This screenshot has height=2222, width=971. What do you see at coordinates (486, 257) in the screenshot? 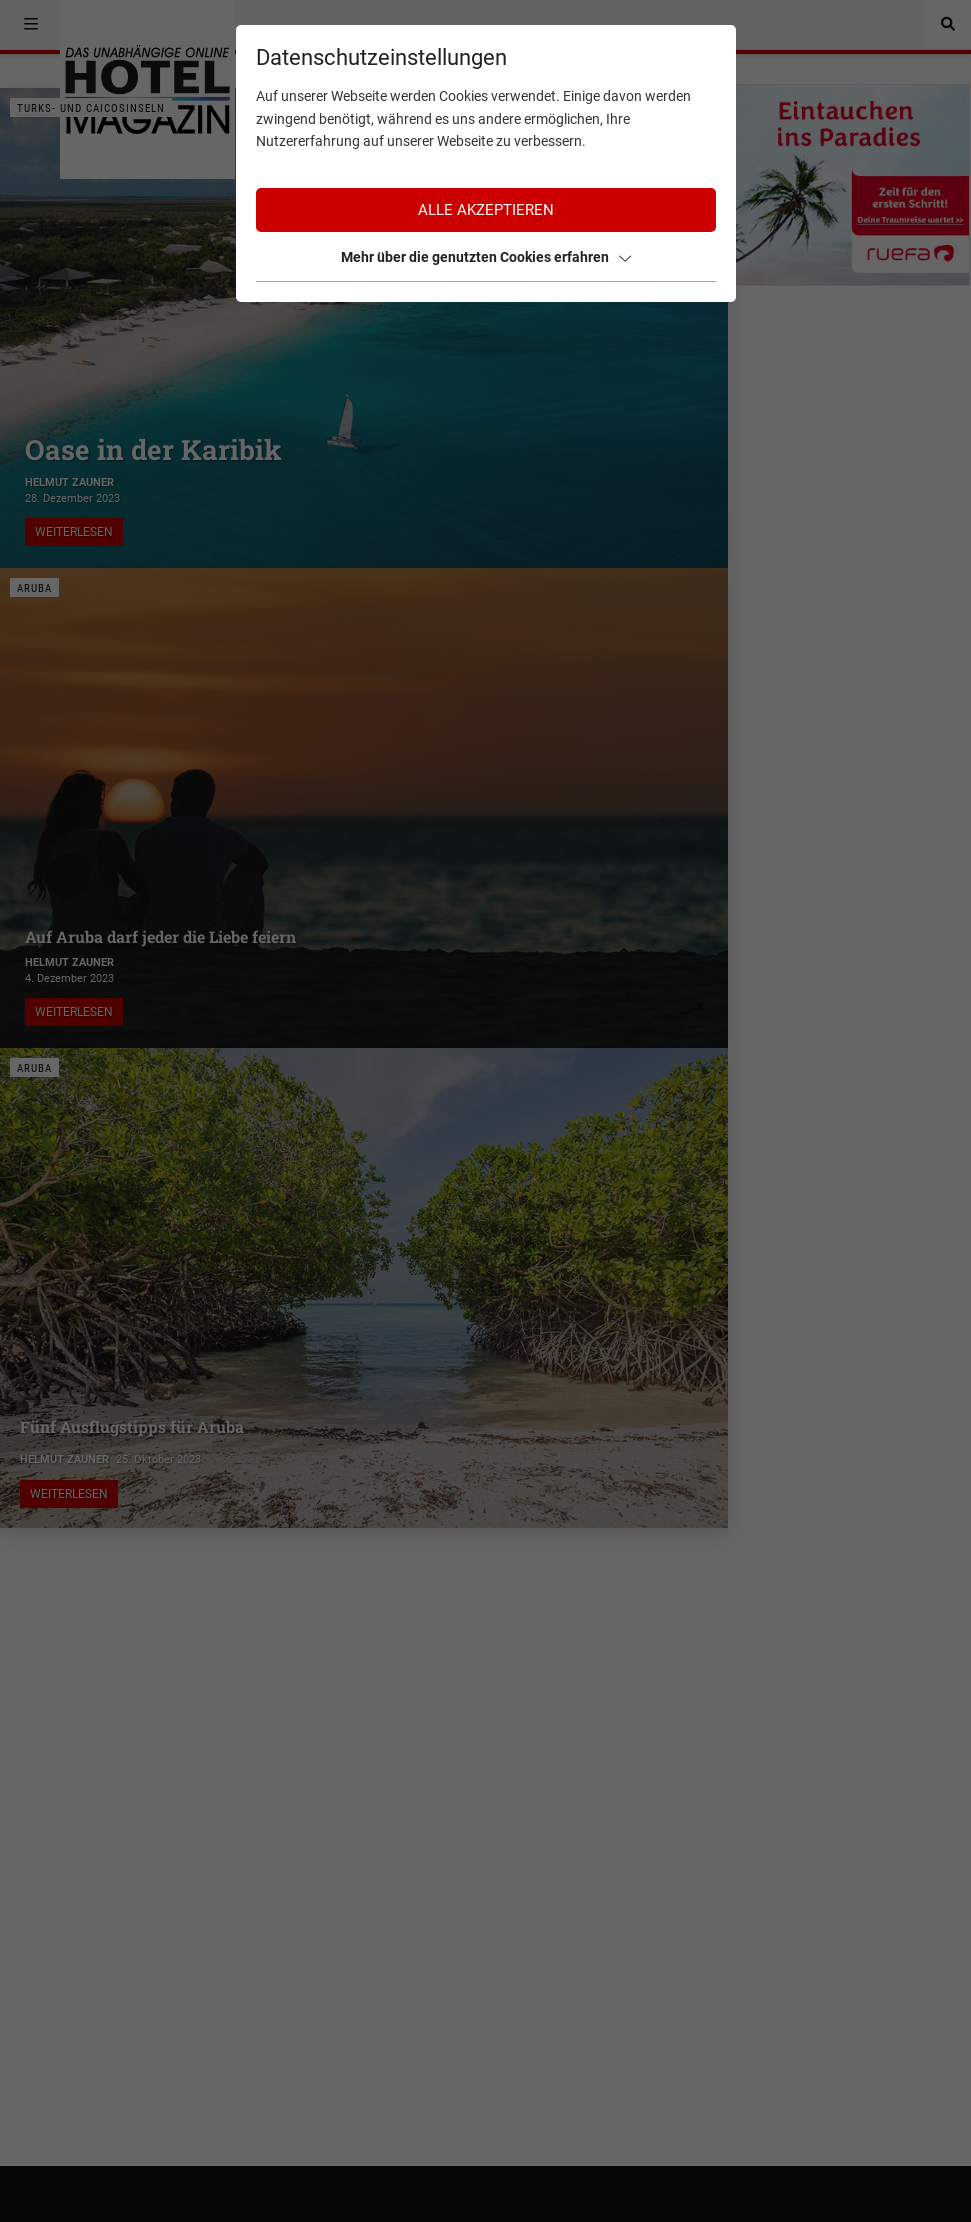
I see `Mehr über die genutzten Cookies erfahren [button]` at bounding box center [486, 257].